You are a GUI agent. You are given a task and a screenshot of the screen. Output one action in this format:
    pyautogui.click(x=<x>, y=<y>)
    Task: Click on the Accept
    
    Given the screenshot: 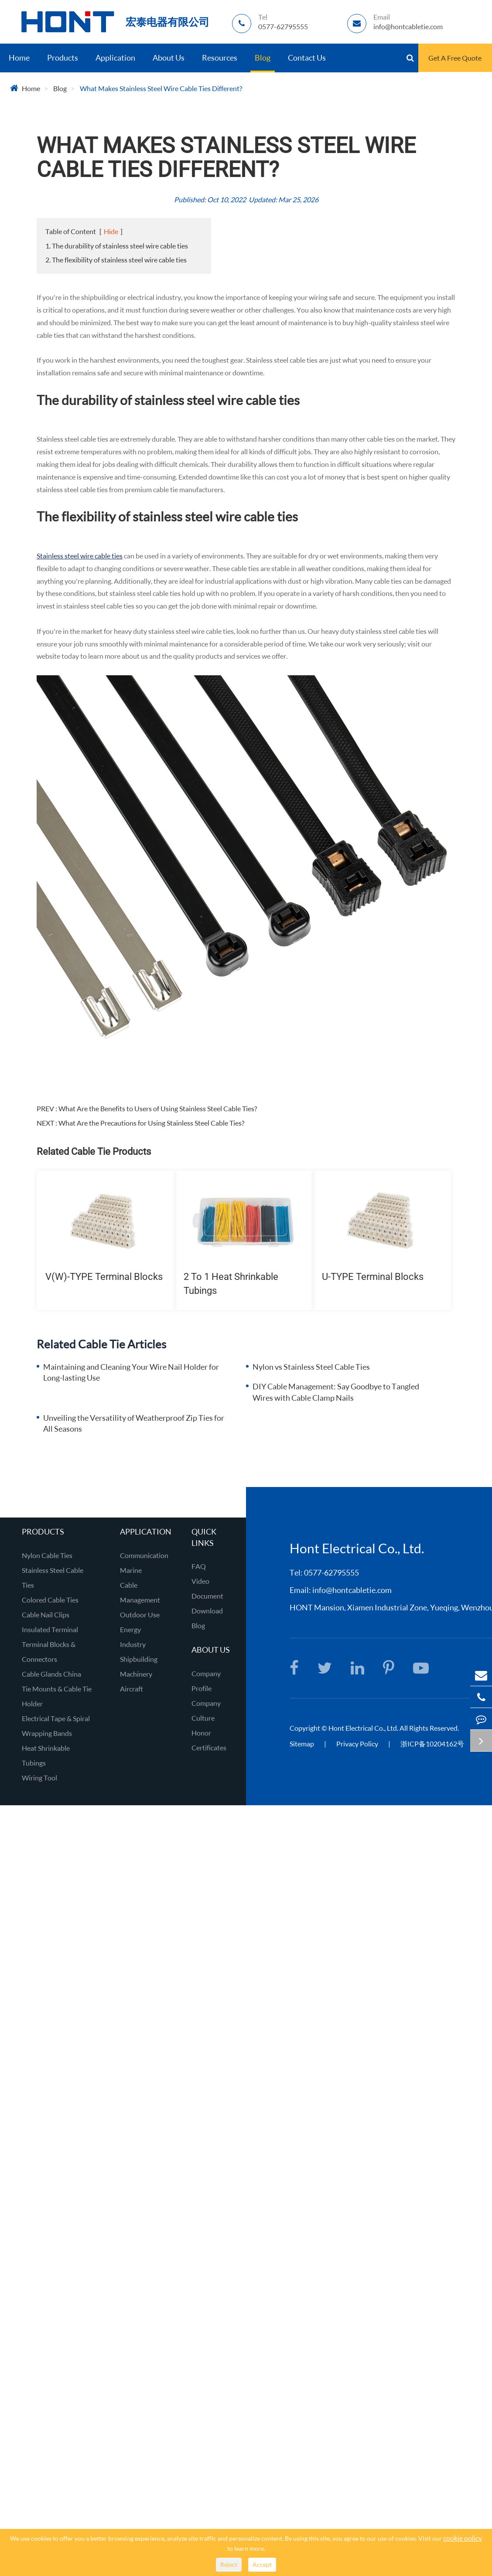 What is the action you would take?
    pyautogui.click(x=262, y=2564)
    